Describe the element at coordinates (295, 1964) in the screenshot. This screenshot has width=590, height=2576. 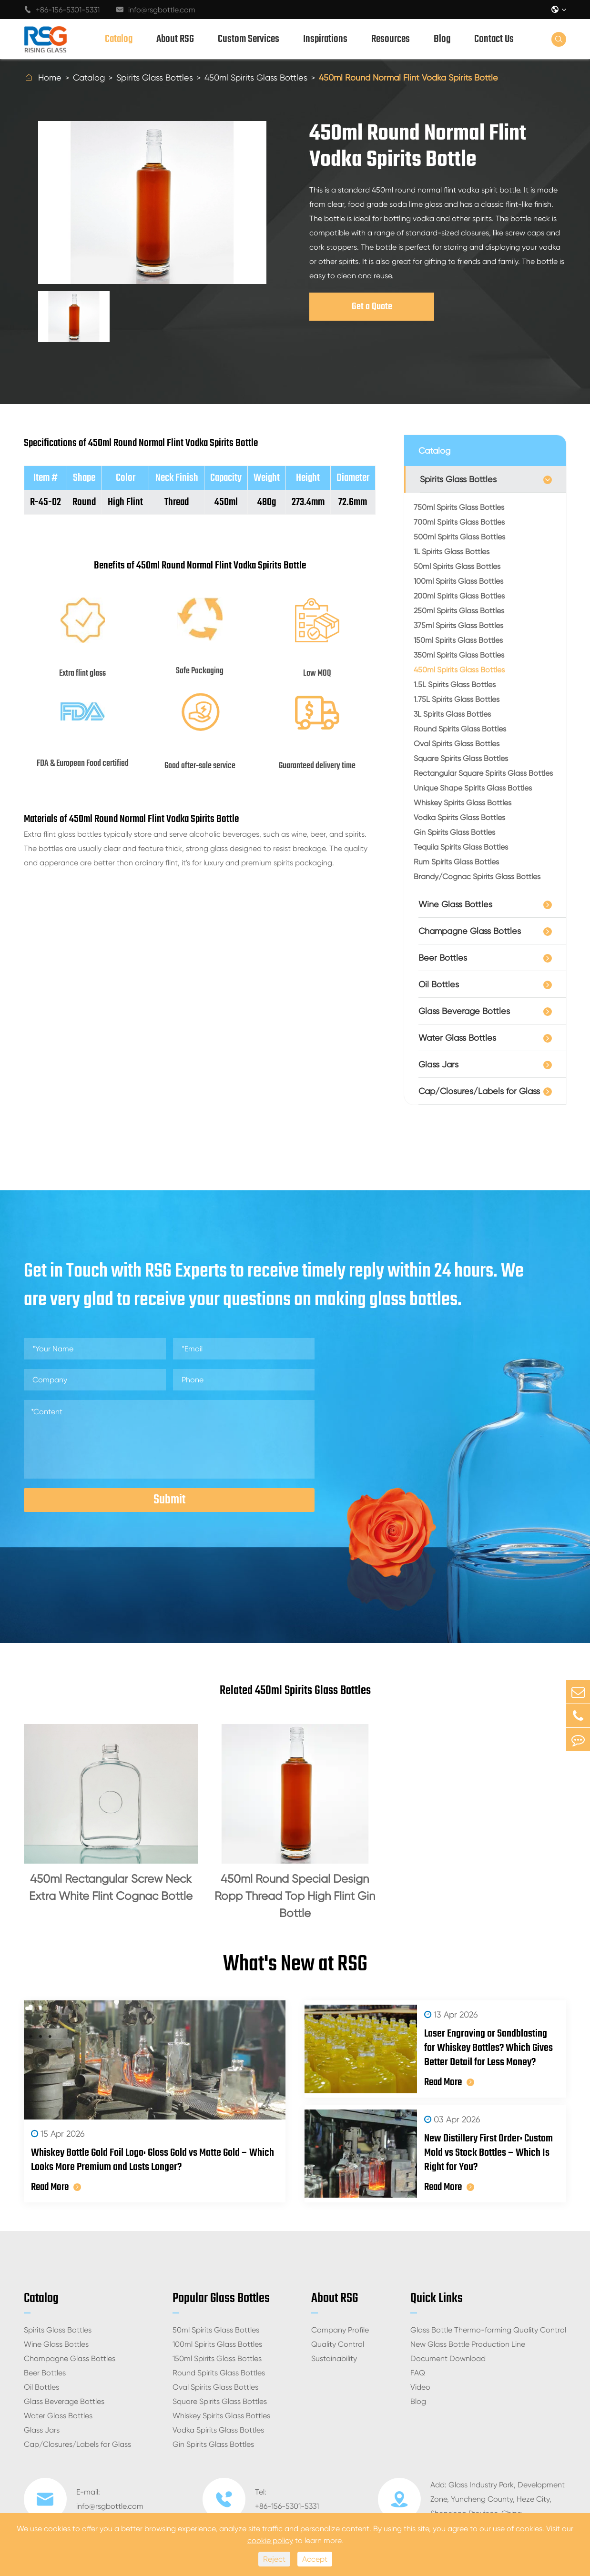
I see `What's New at RSG` at that location.